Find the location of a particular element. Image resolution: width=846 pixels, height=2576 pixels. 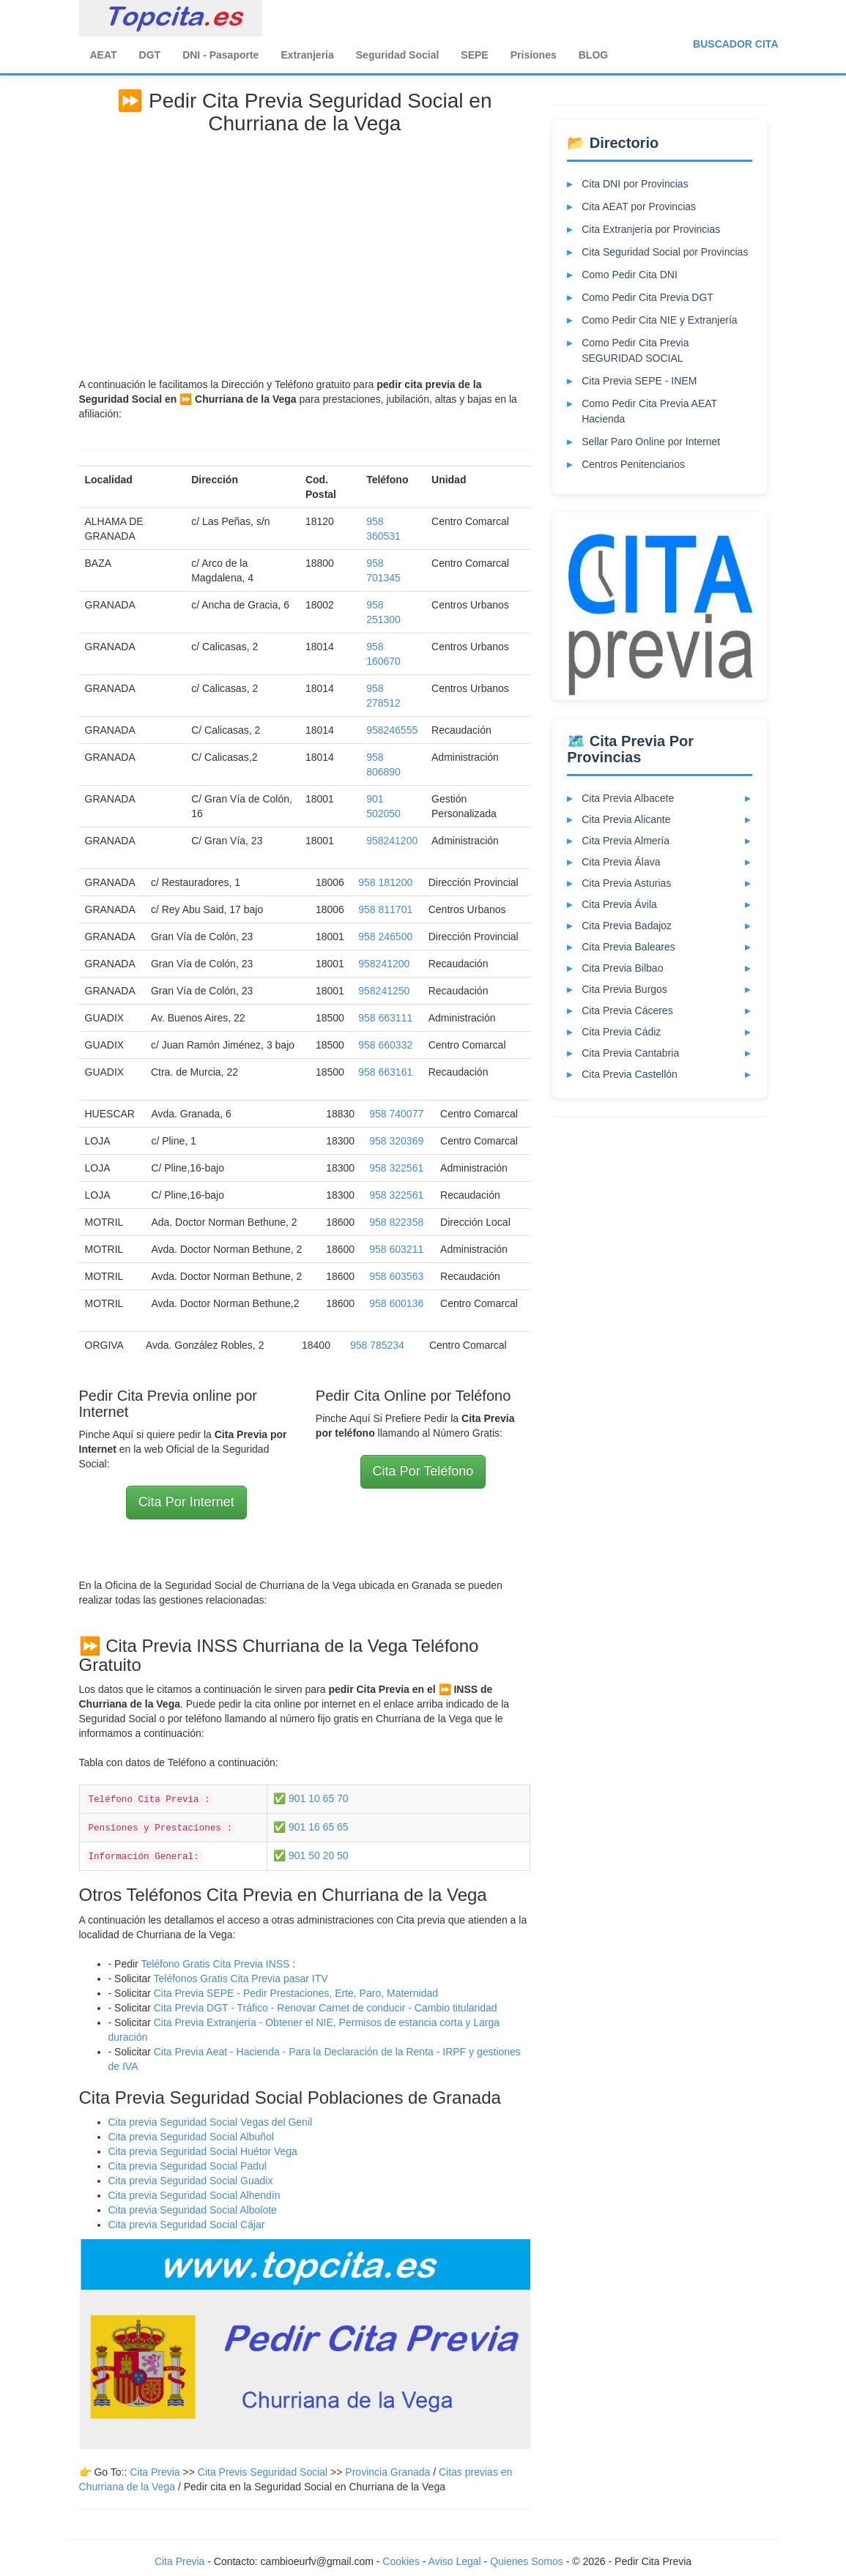

Como Pedir Cita NIE y Extranjería is located at coordinates (659, 320).